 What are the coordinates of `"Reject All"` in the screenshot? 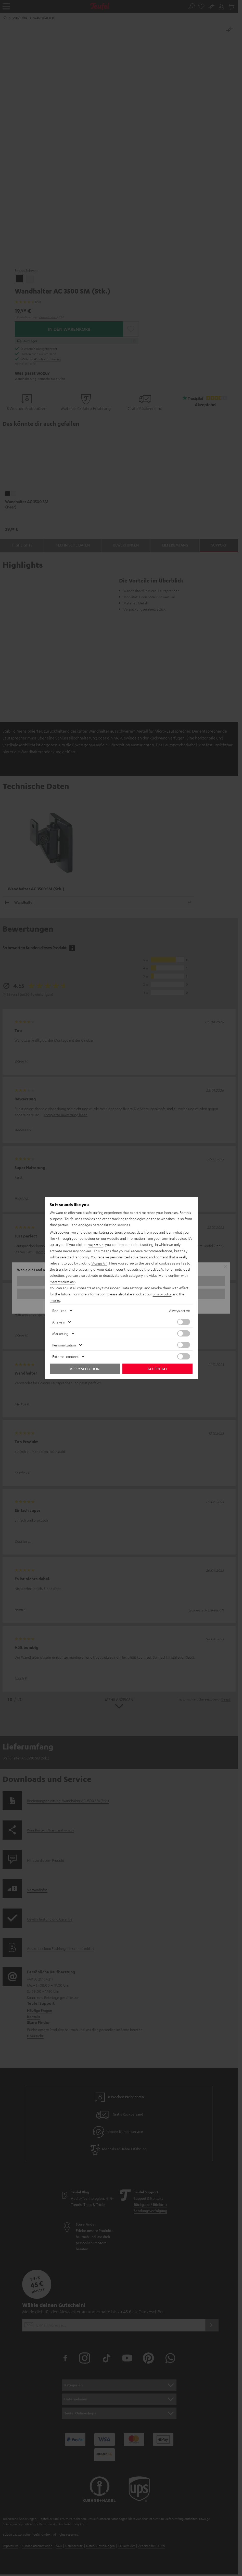 It's located at (96, 1245).